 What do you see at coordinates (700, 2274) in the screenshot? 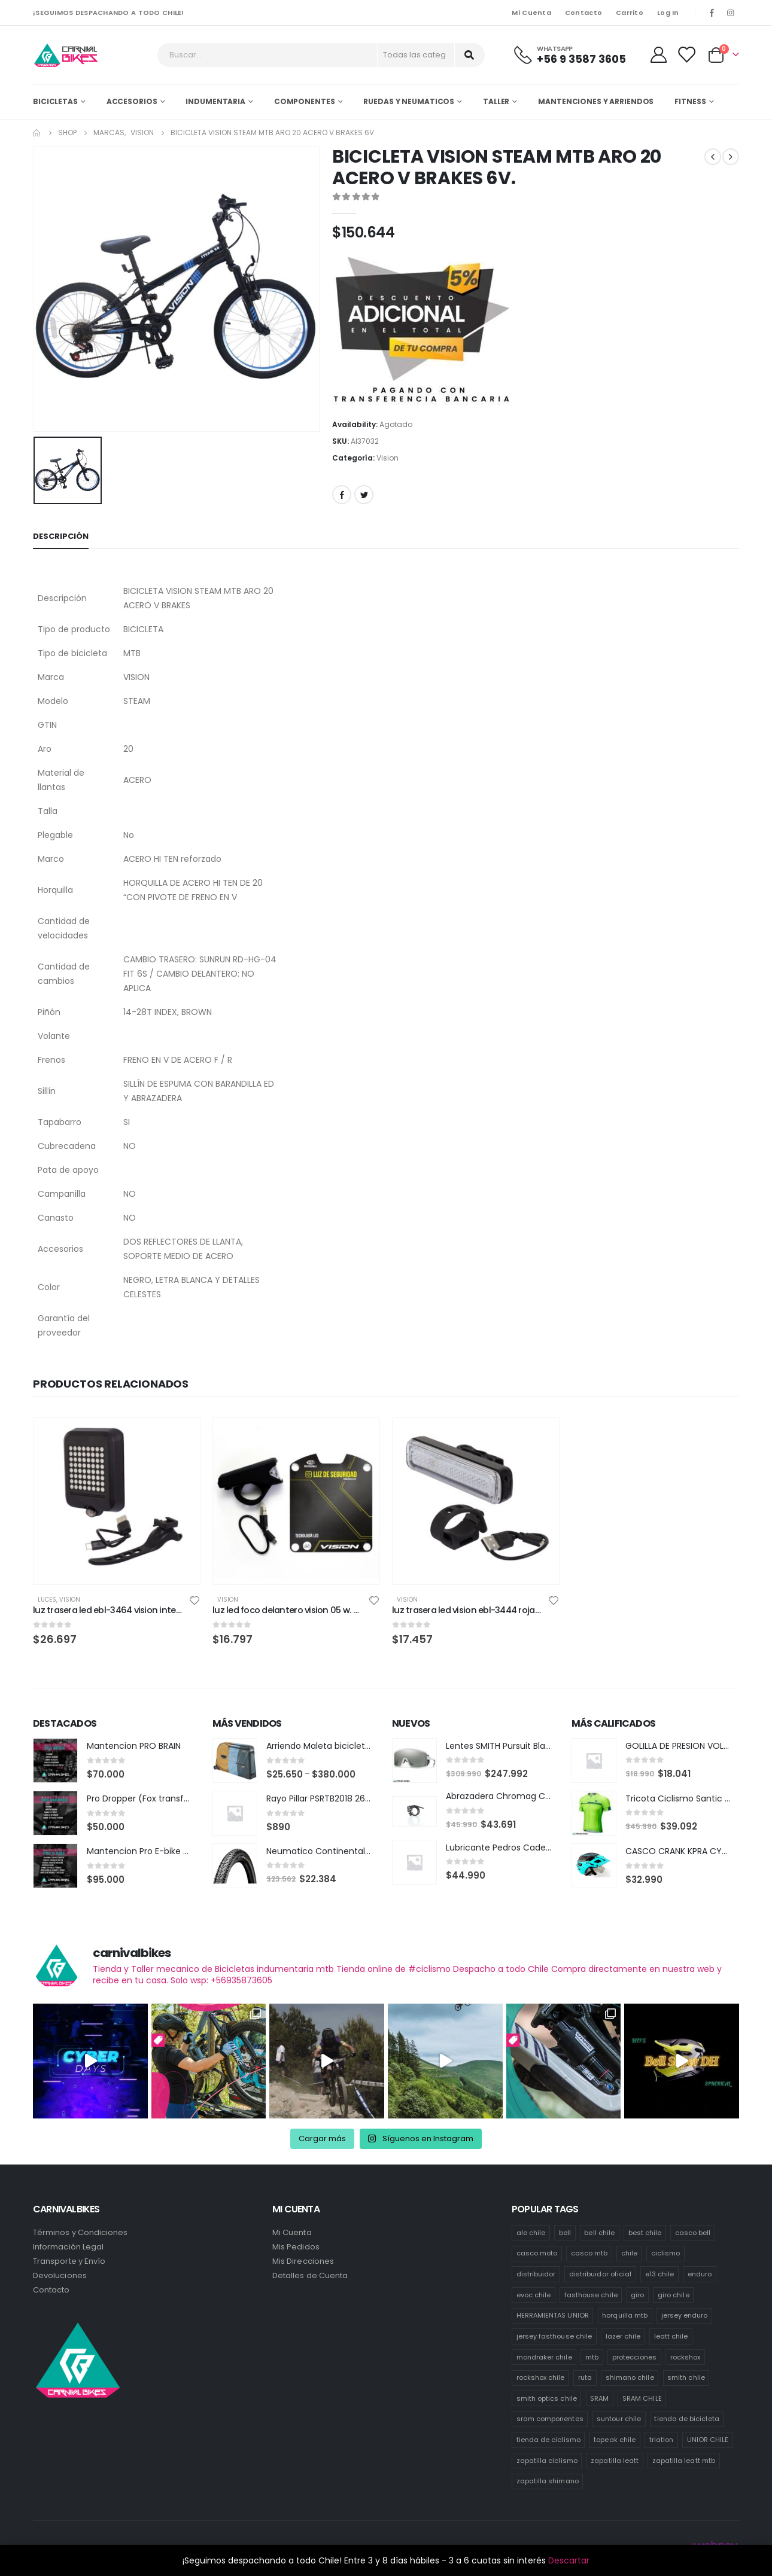
I see `enduro [enduro (83 productos)]` at bounding box center [700, 2274].